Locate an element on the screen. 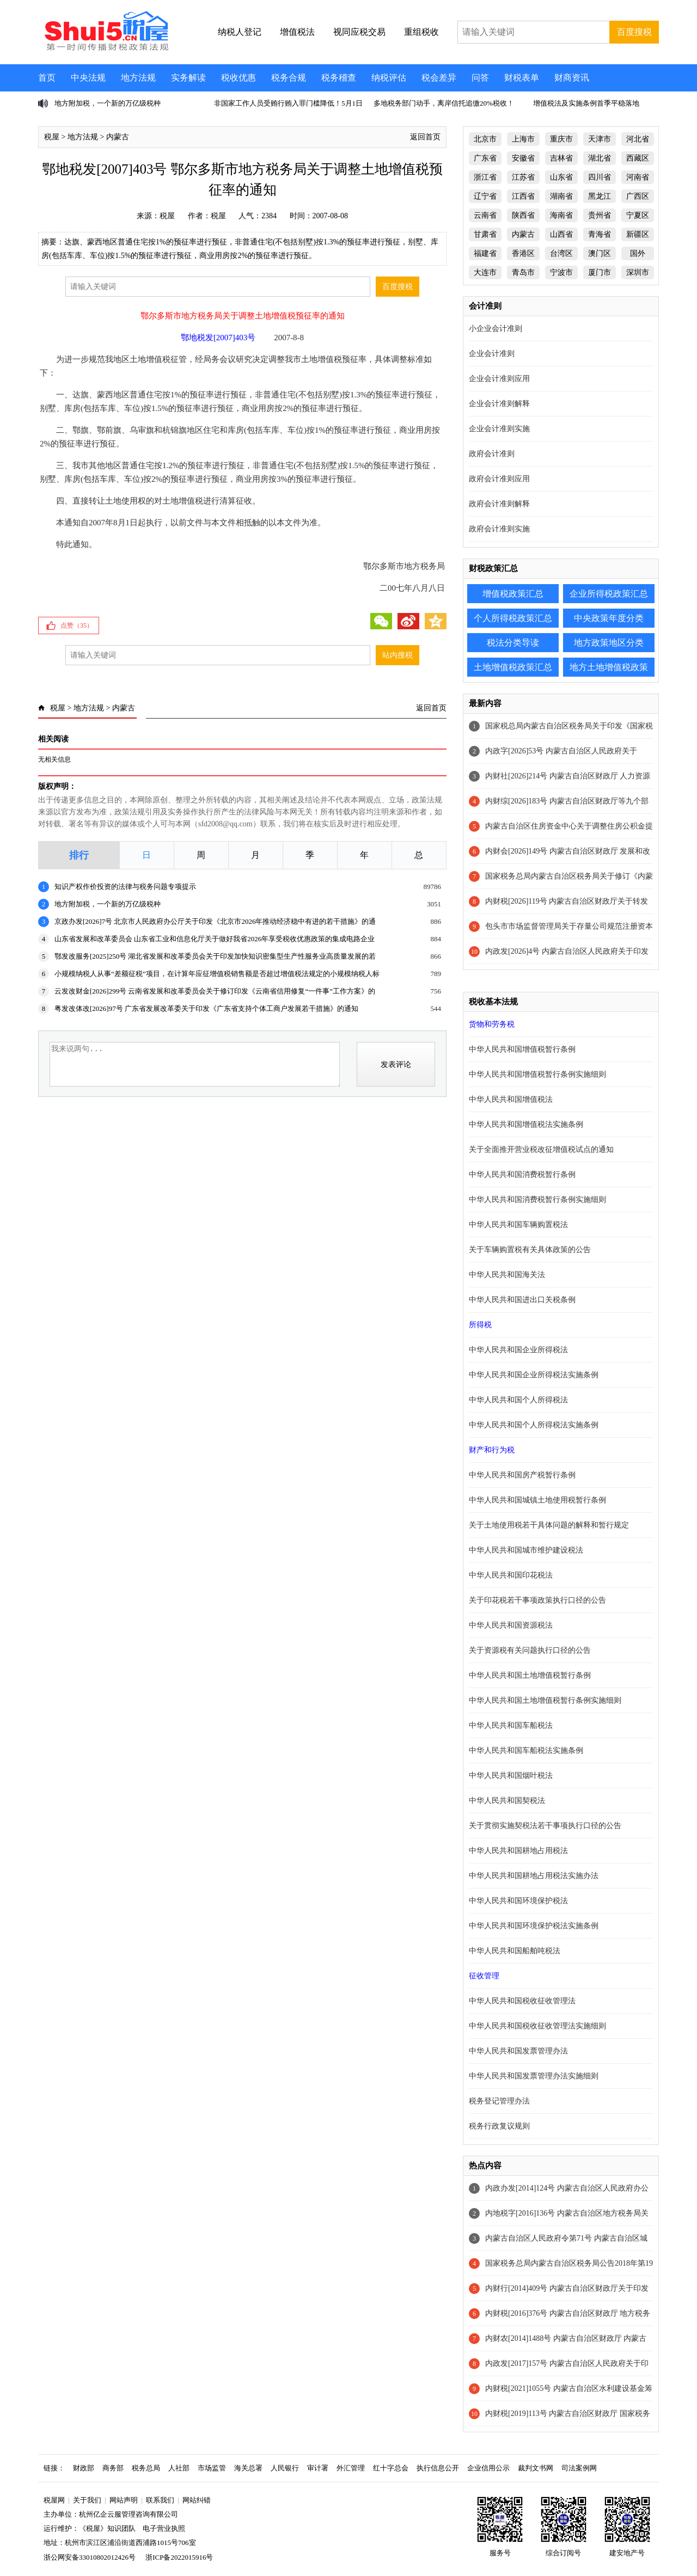 This screenshot has width=697, height=2576. 浙江省 is located at coordinates (485, 177).